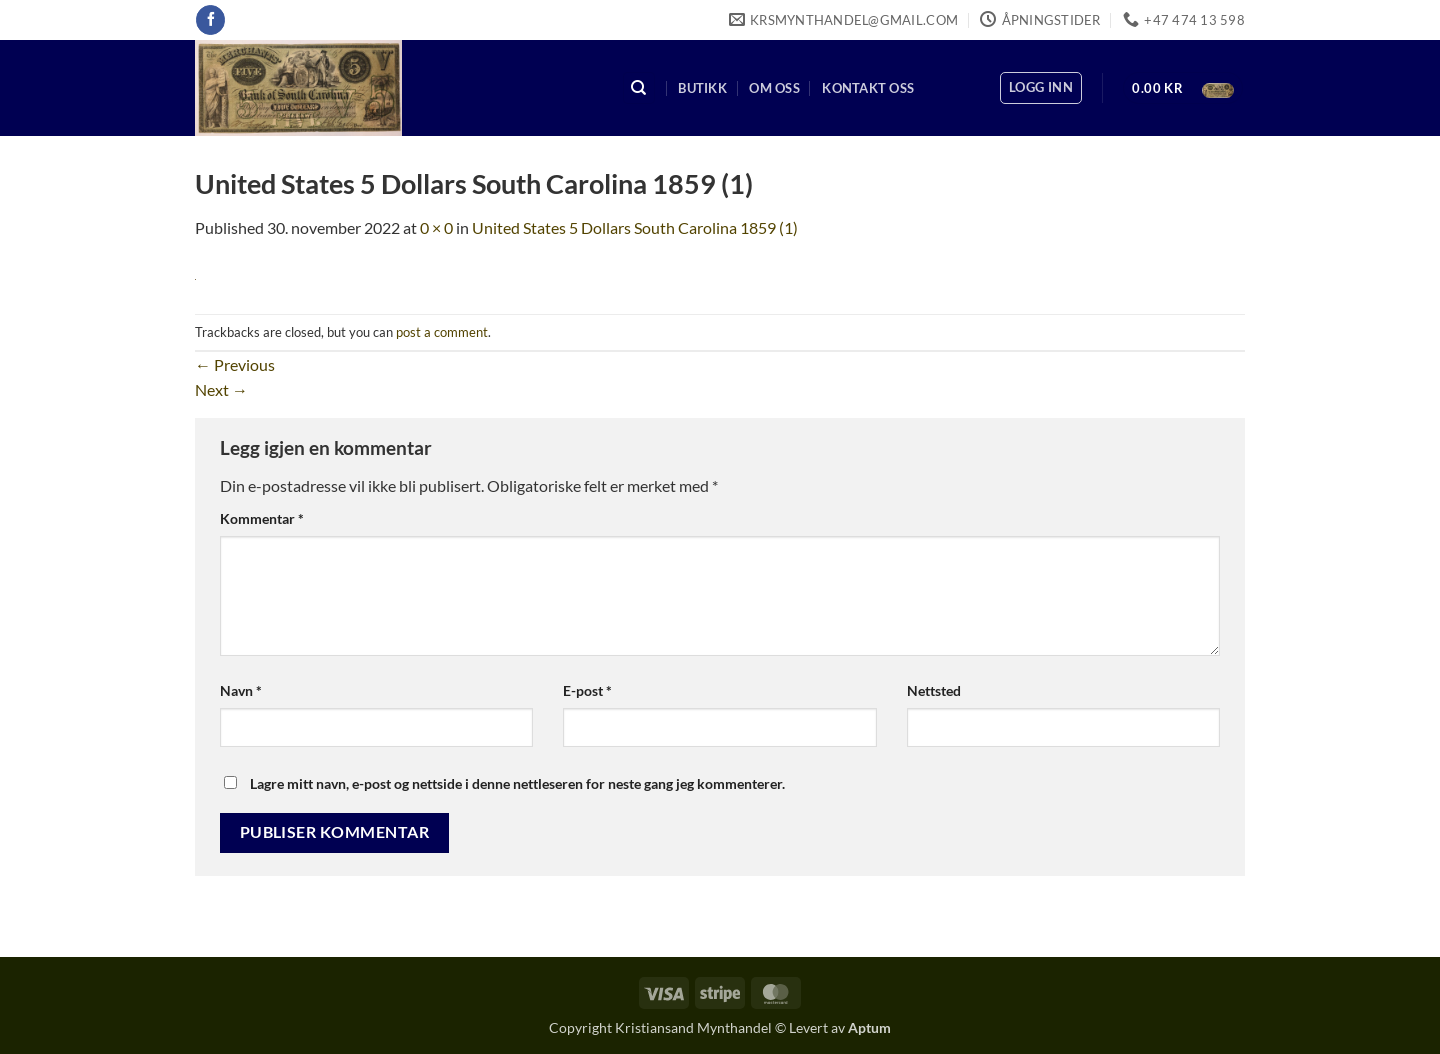 Image resolution: width=1440 pixels, height=1054 pixels. Describe the element at coordinates (587, 690) in the screenshot. I see `E-post` at that location.